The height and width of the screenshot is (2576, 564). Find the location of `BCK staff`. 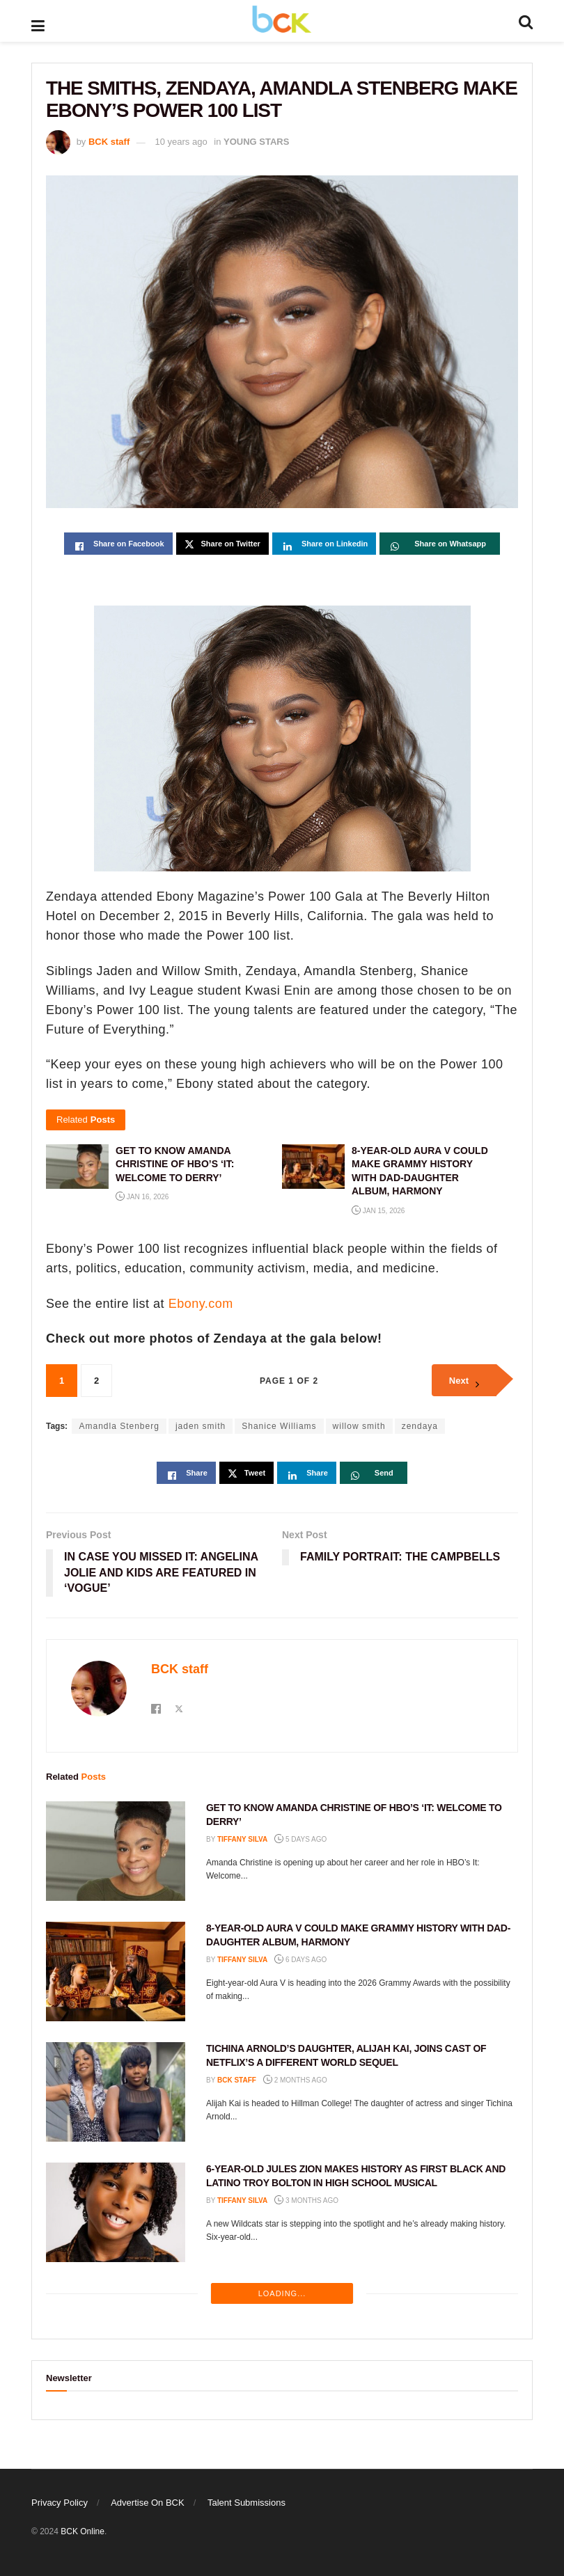

BCK staff is located at coordinates (109, 141).